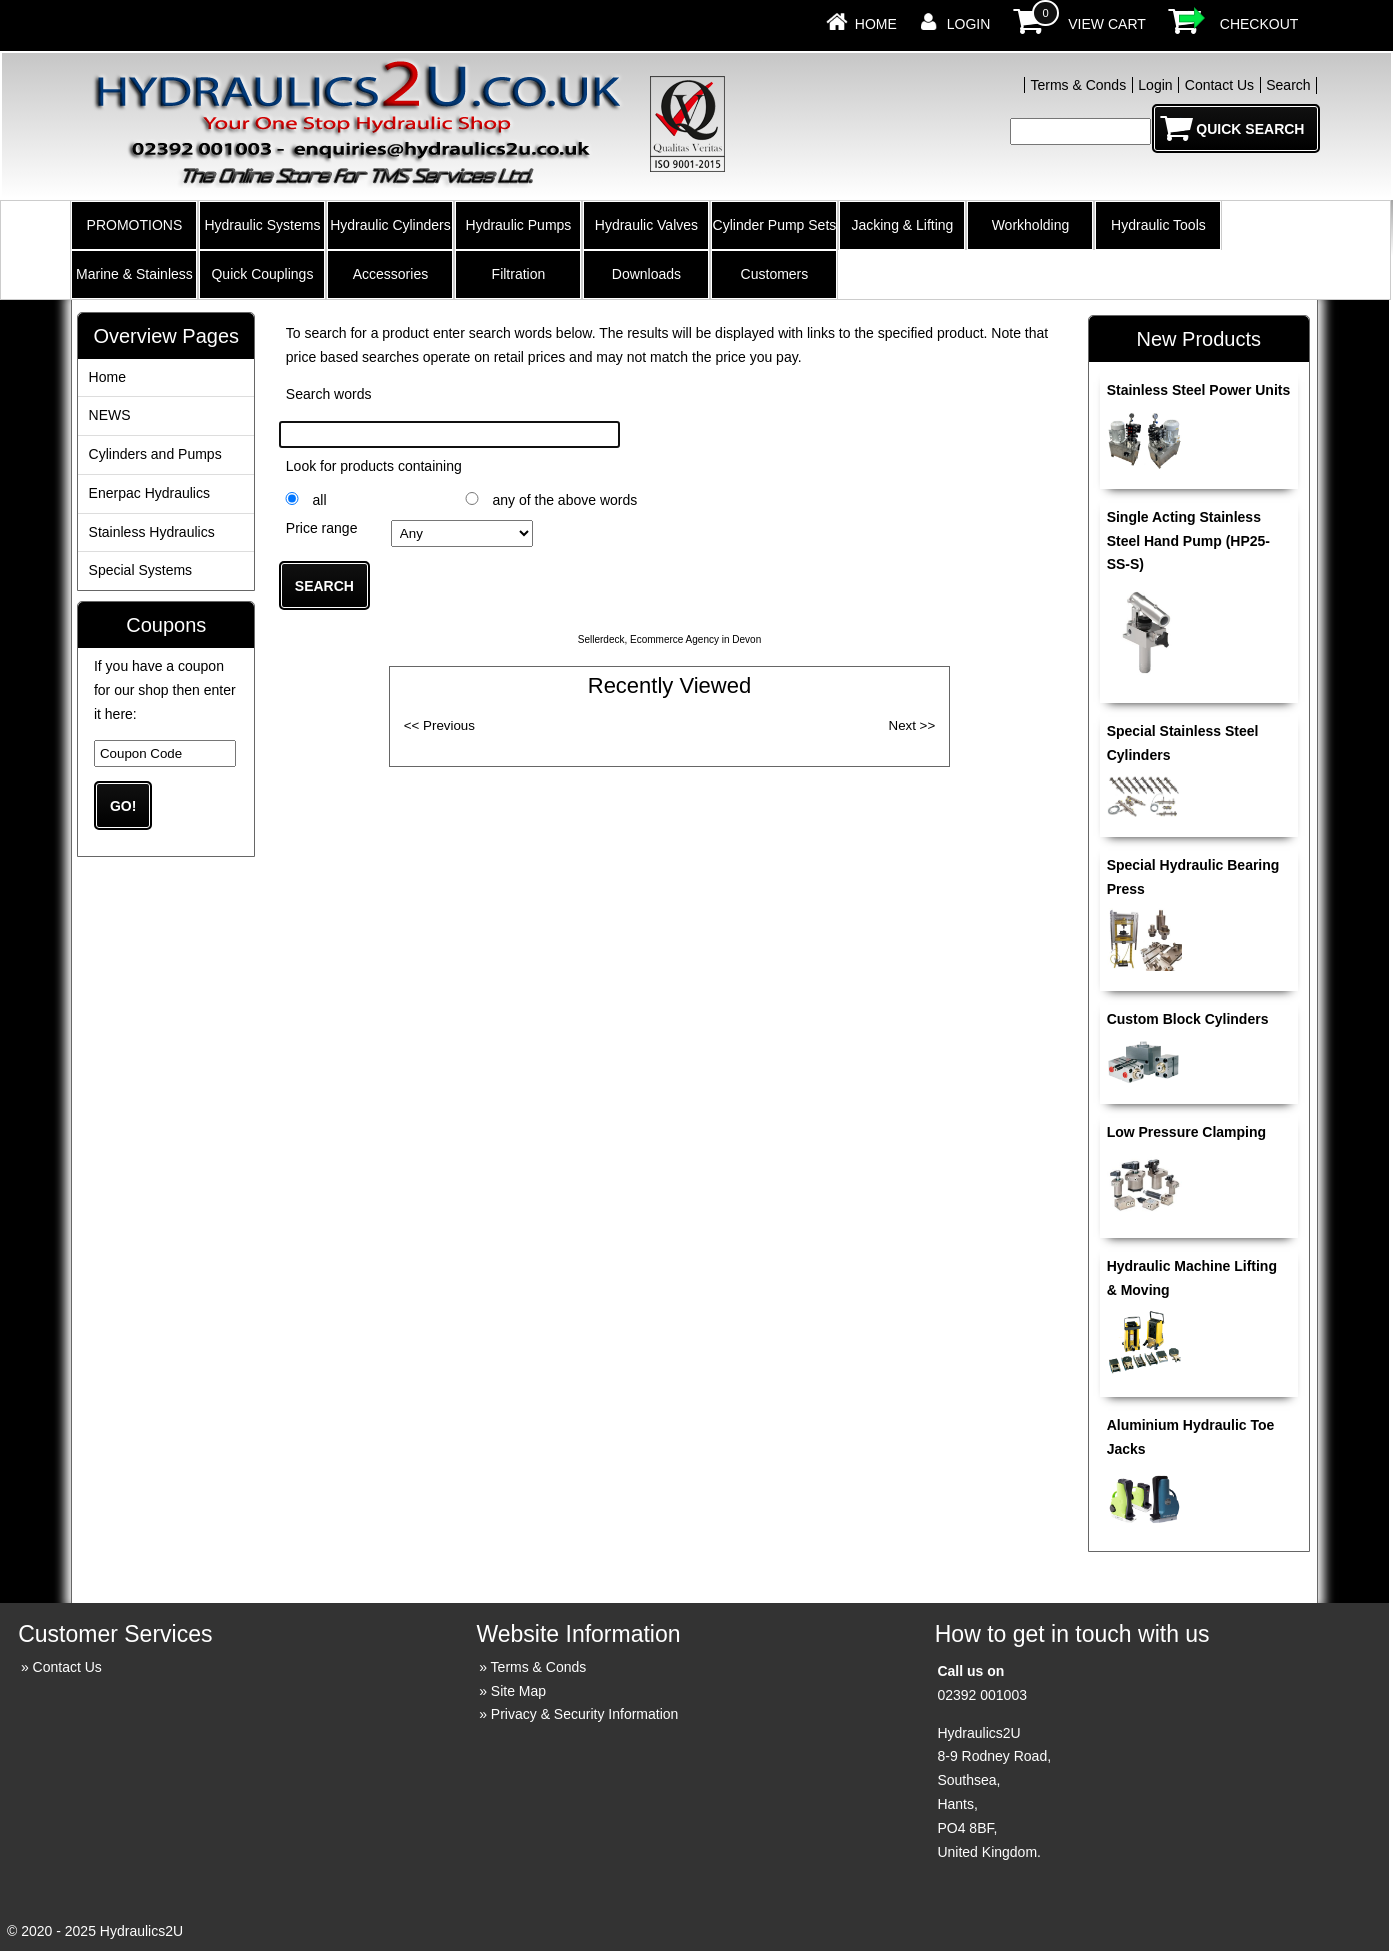 This screenshot has width=1393, height=1951. I want to click on PROMOTIONS, so click(135, 225).